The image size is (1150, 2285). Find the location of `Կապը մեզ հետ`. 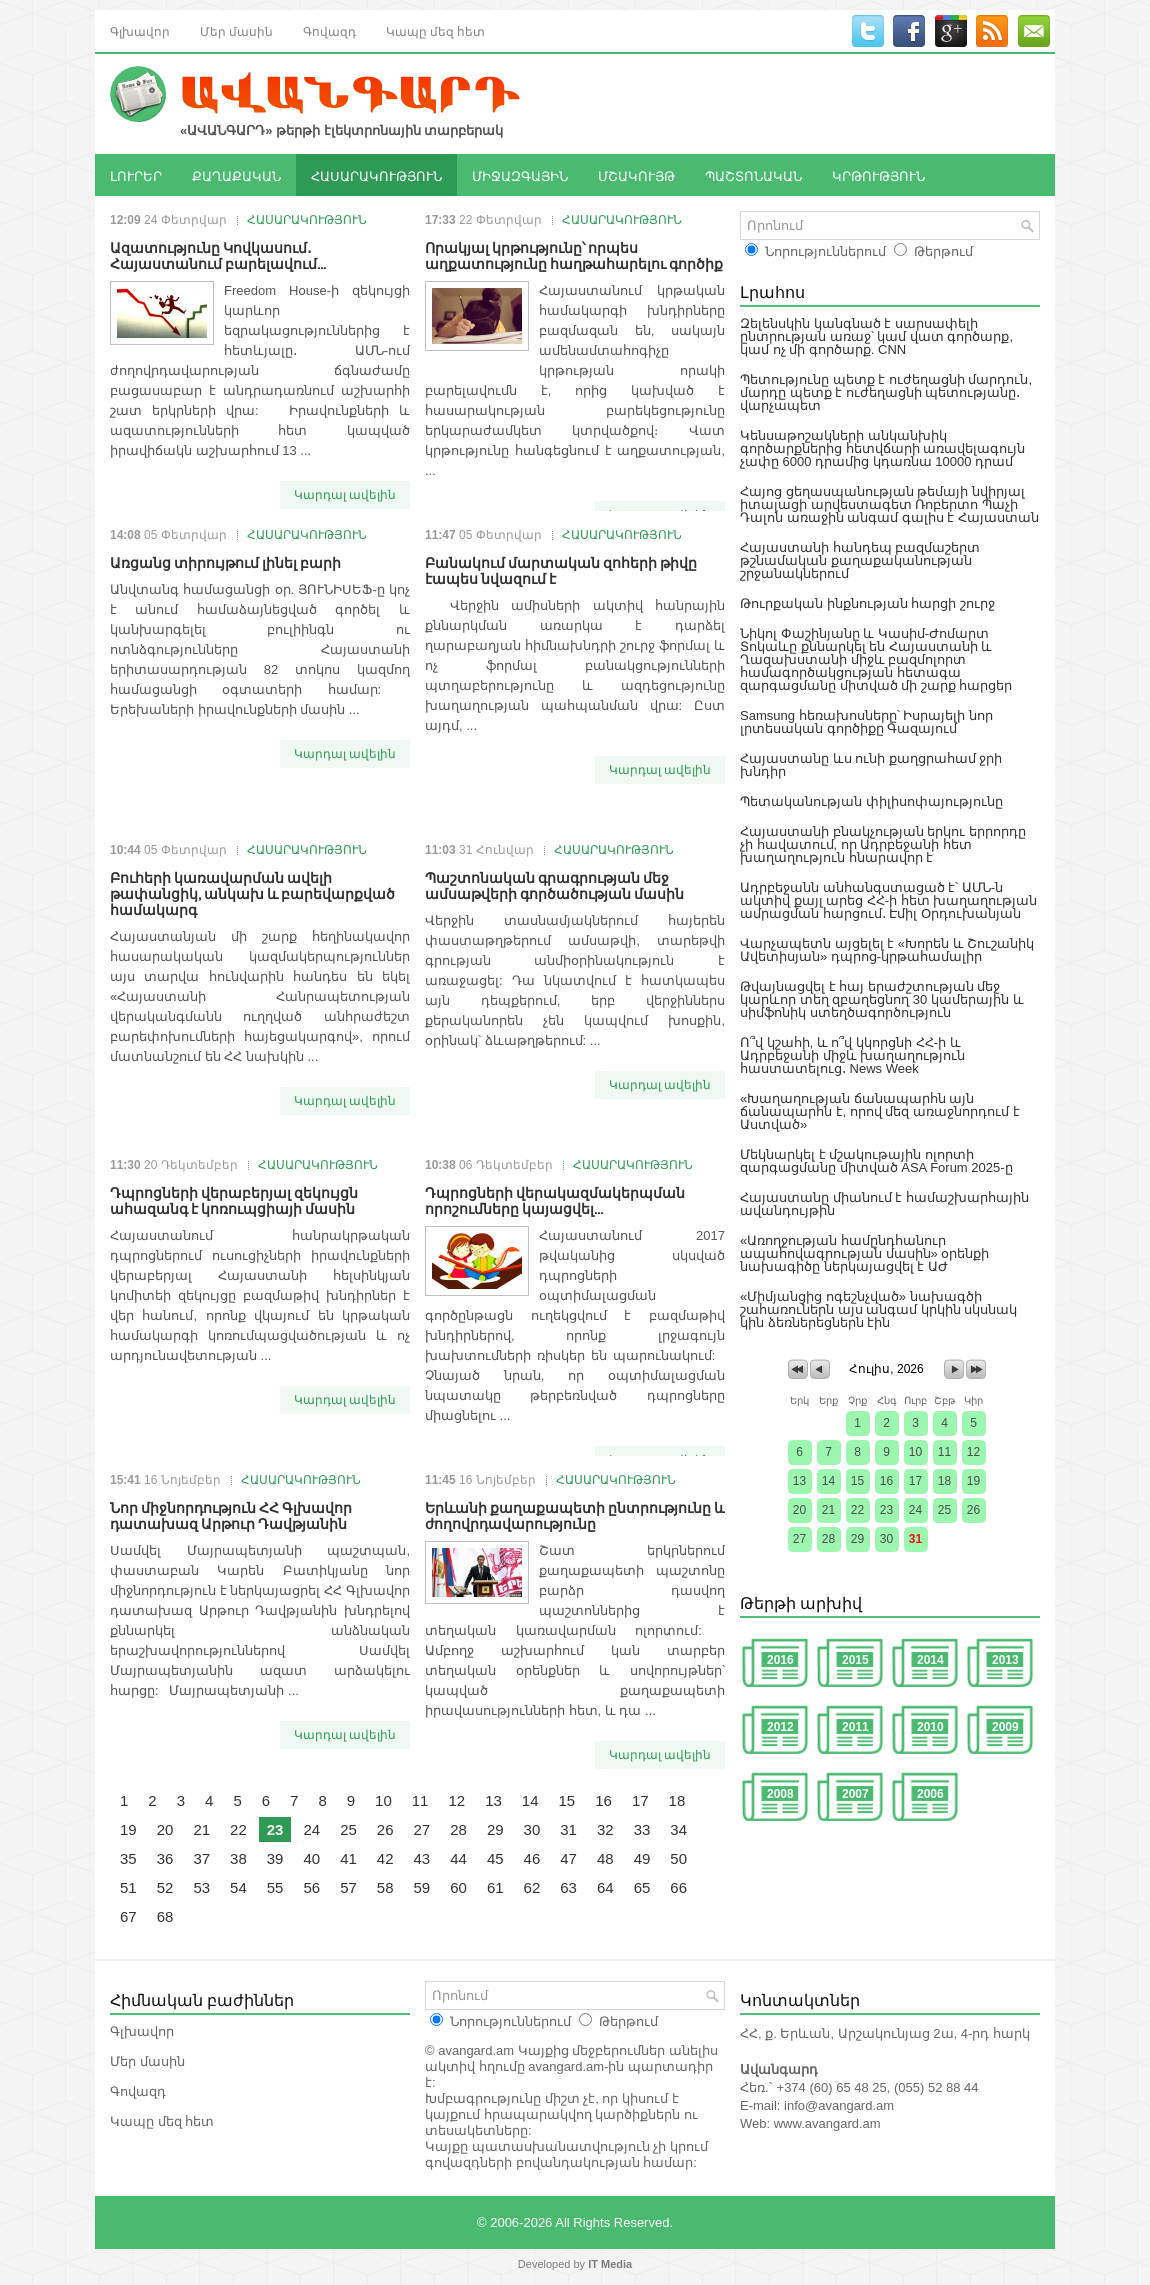

Կապը մեզ հետ is located at coordinates (435, 30).